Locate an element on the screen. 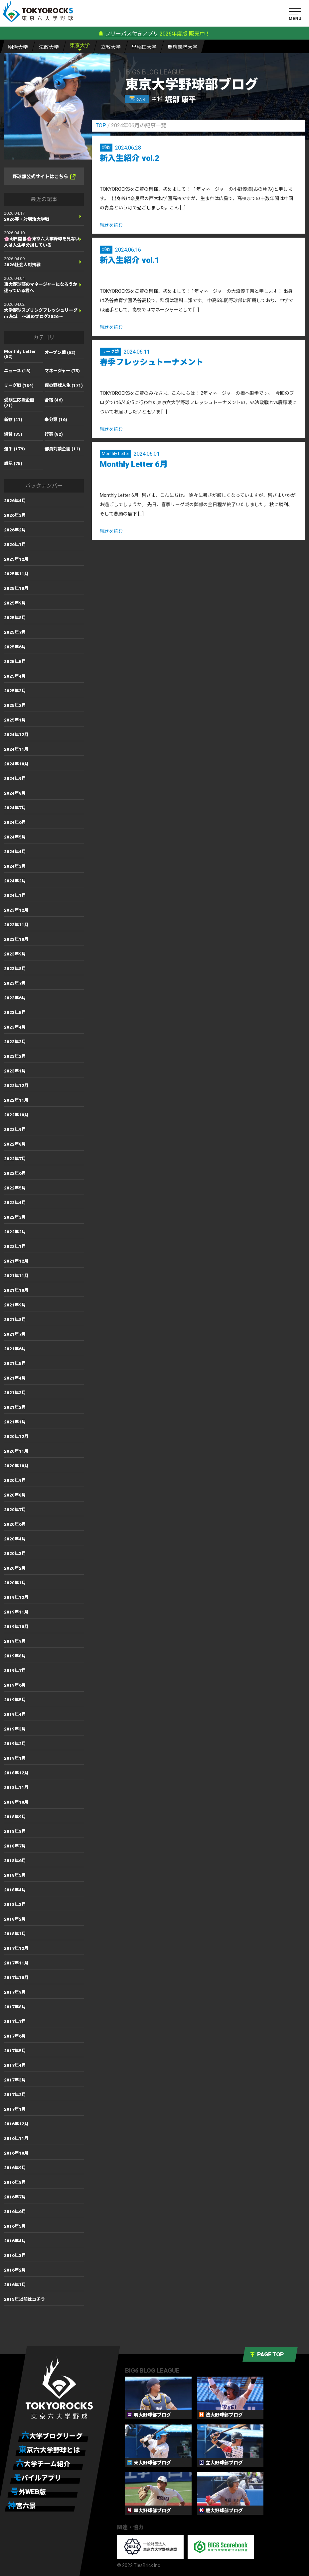 The image size is (309, 2576). 2018年11月 is located at coordinates (16, 1787).